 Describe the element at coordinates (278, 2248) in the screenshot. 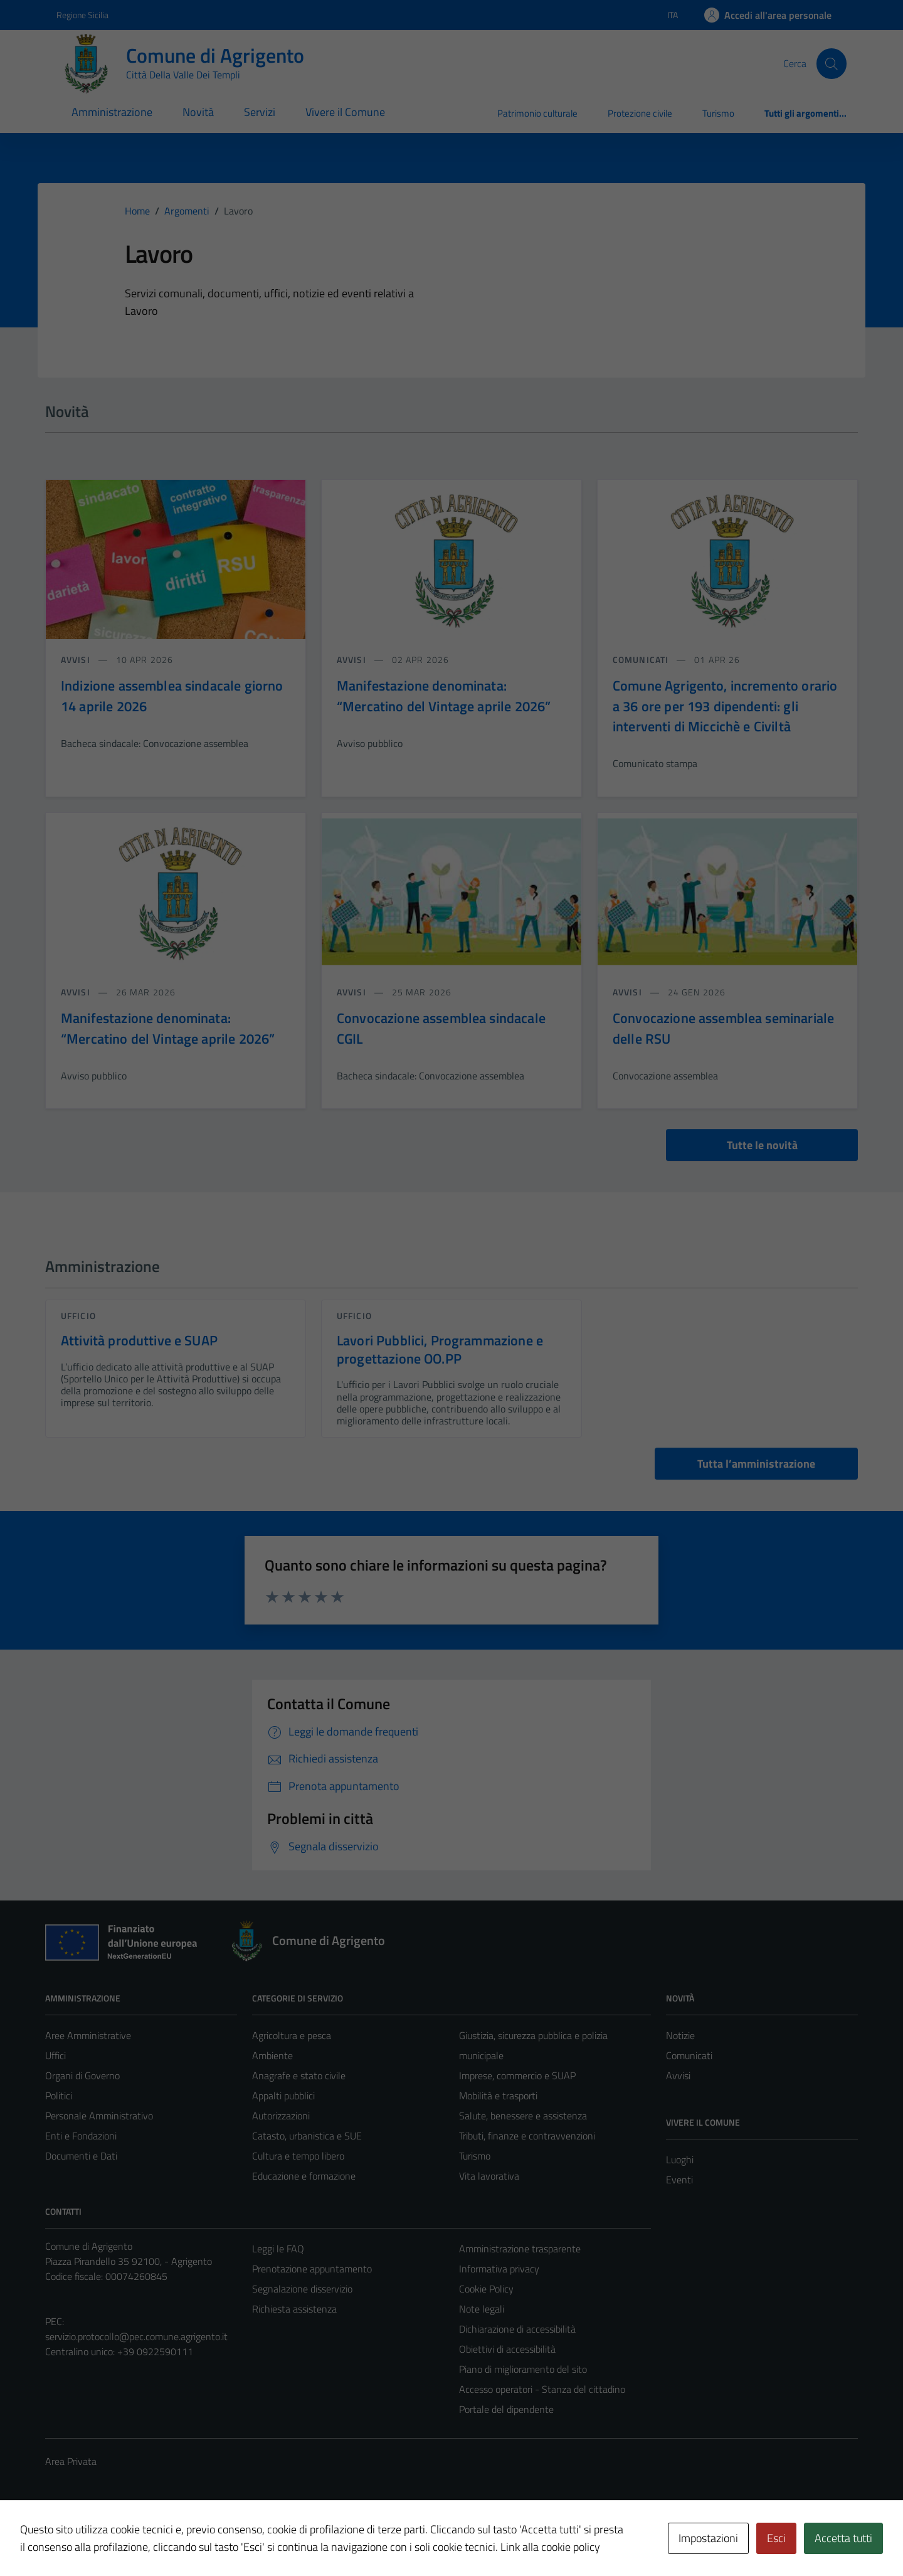

I see `Leggi le FAQ` at that location.